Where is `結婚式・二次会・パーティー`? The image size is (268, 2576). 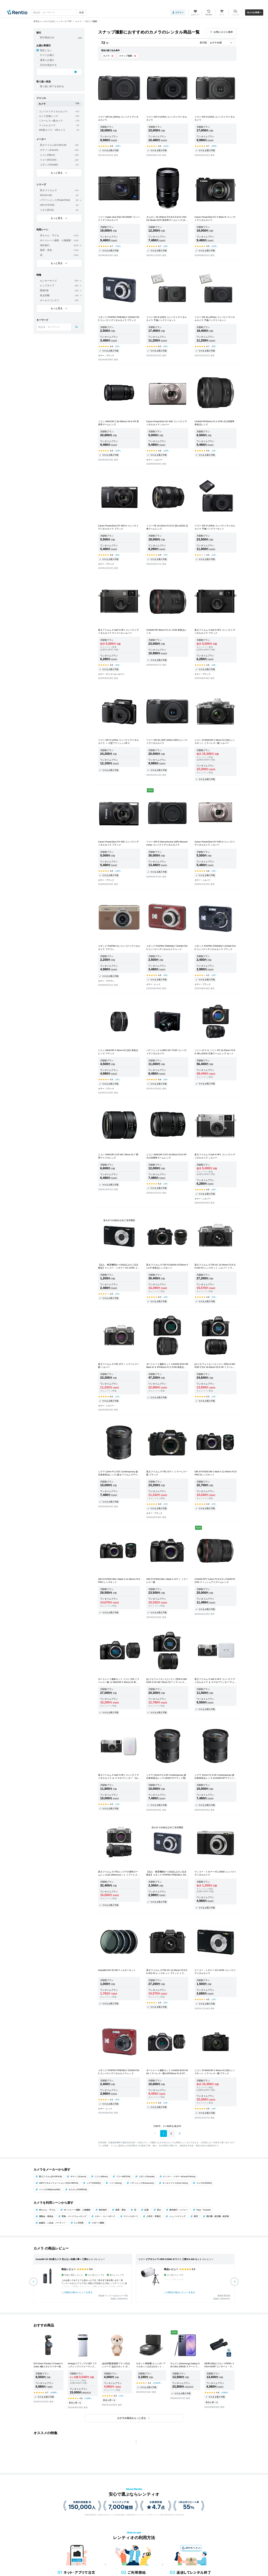
結婚式・二次会・パーティー is located at coordinates (50, 2223).